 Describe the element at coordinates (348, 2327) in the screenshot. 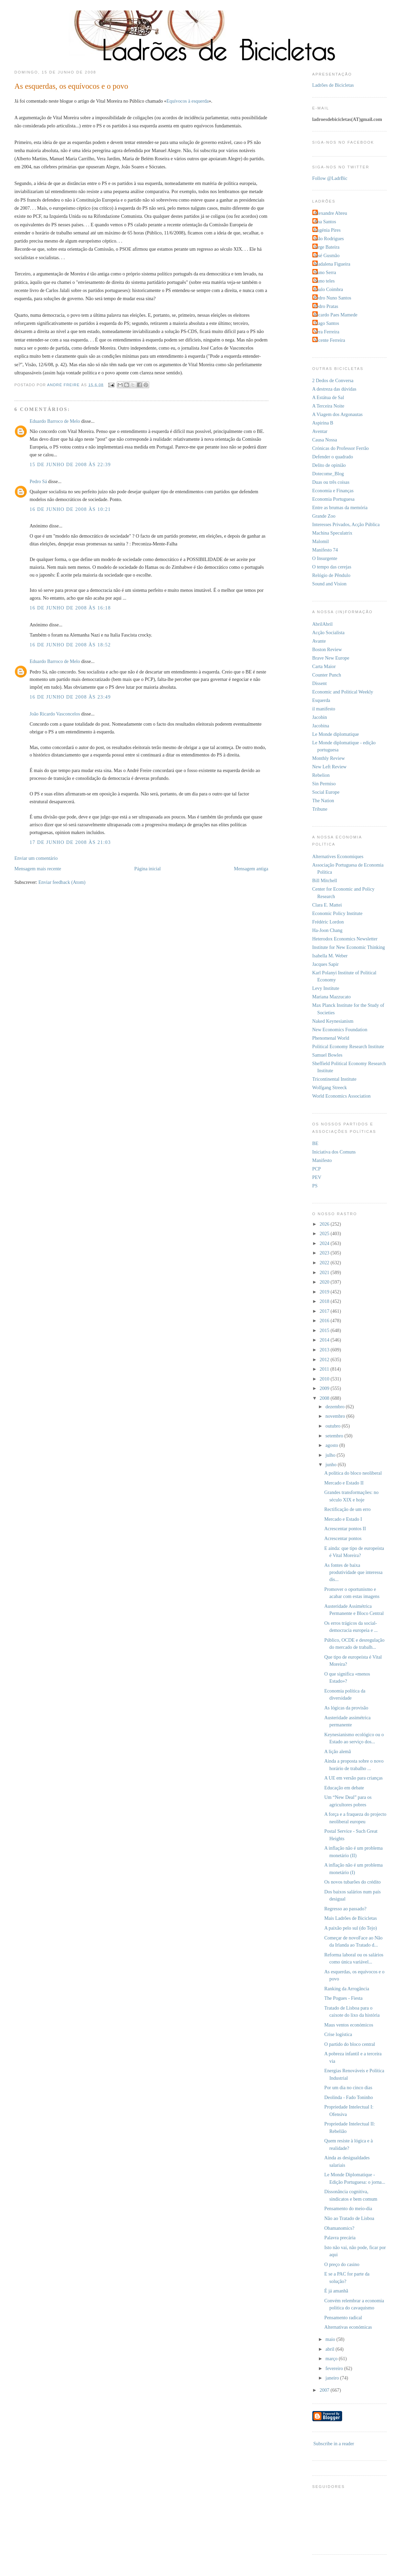

I see `Alternativas económicas` at that location.